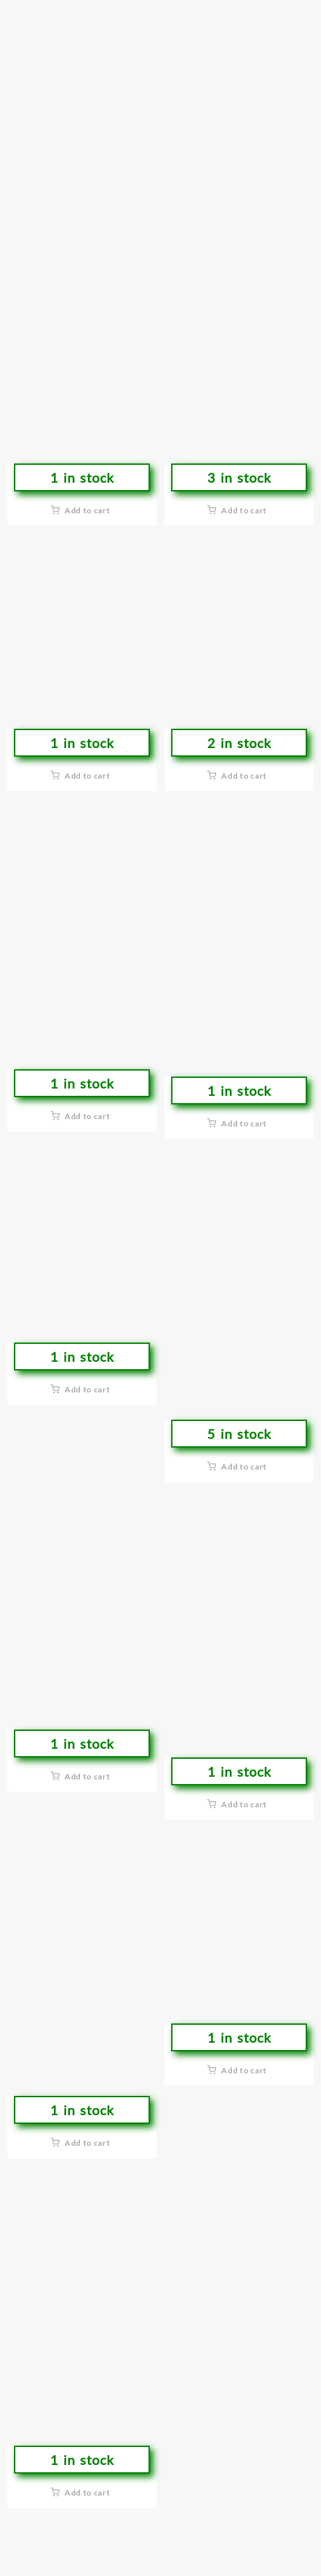 The width and height of the screenshot is (321, 2576). Describe the element at coordinates (88, 510) in the screenshot. I see `Add to cart [button]` at that location.